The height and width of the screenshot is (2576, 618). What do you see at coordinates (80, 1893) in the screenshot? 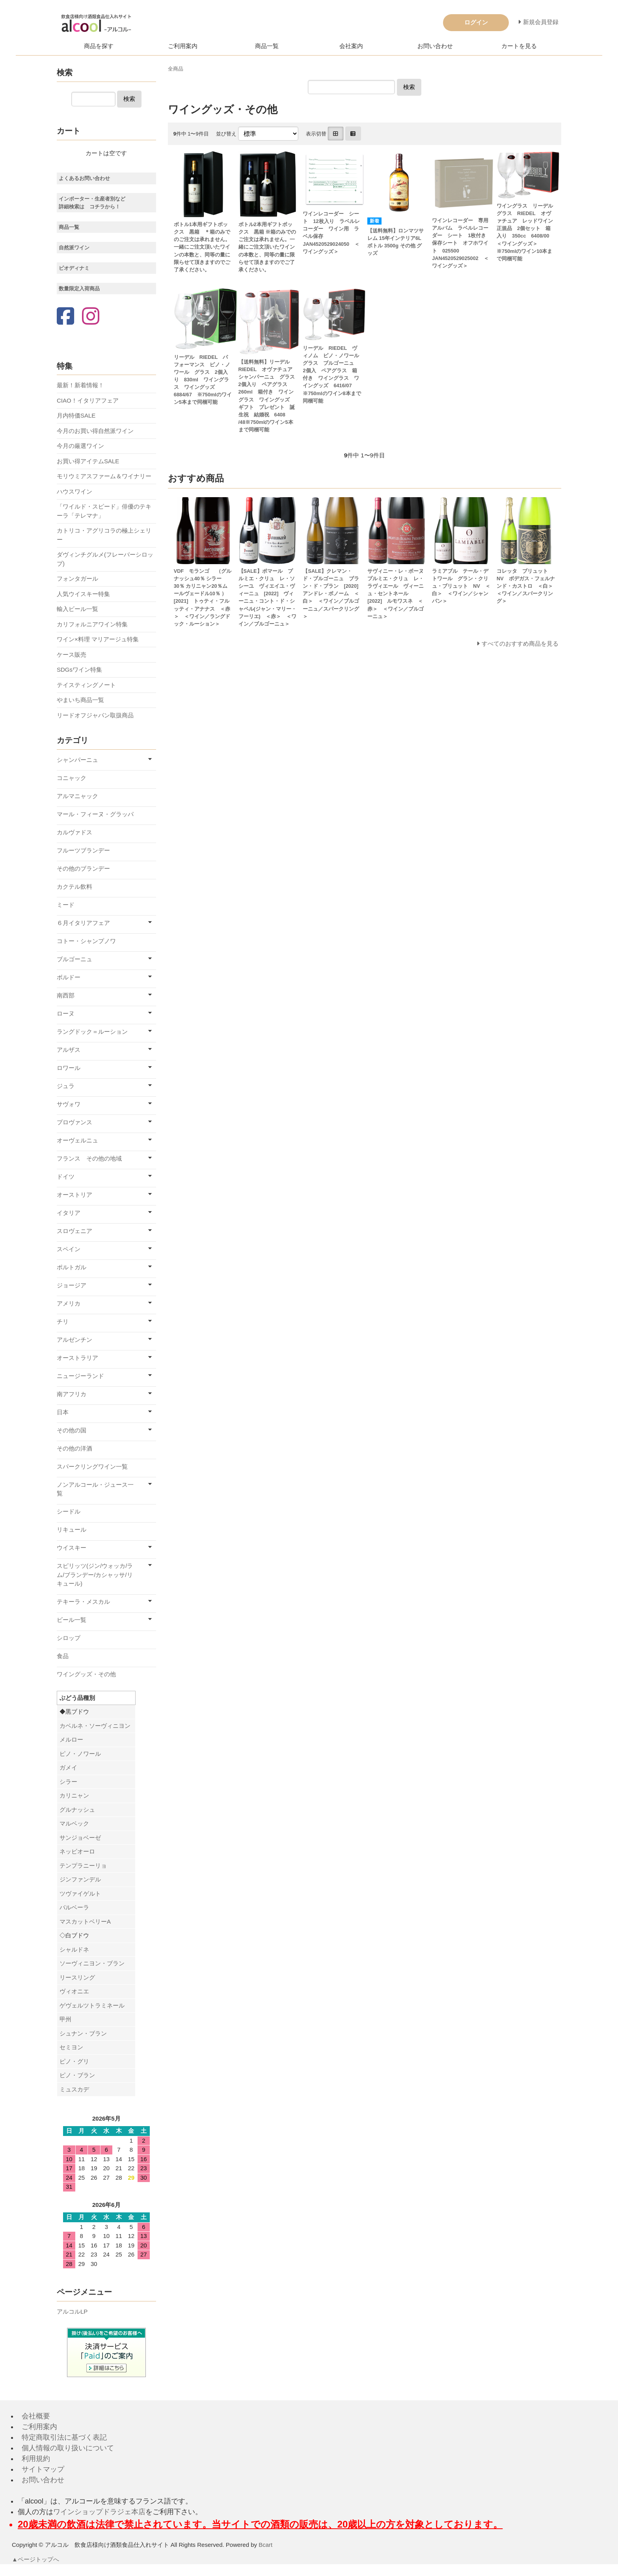
I see `ツヴァイゲルト` at bounding box center [80, 1893].